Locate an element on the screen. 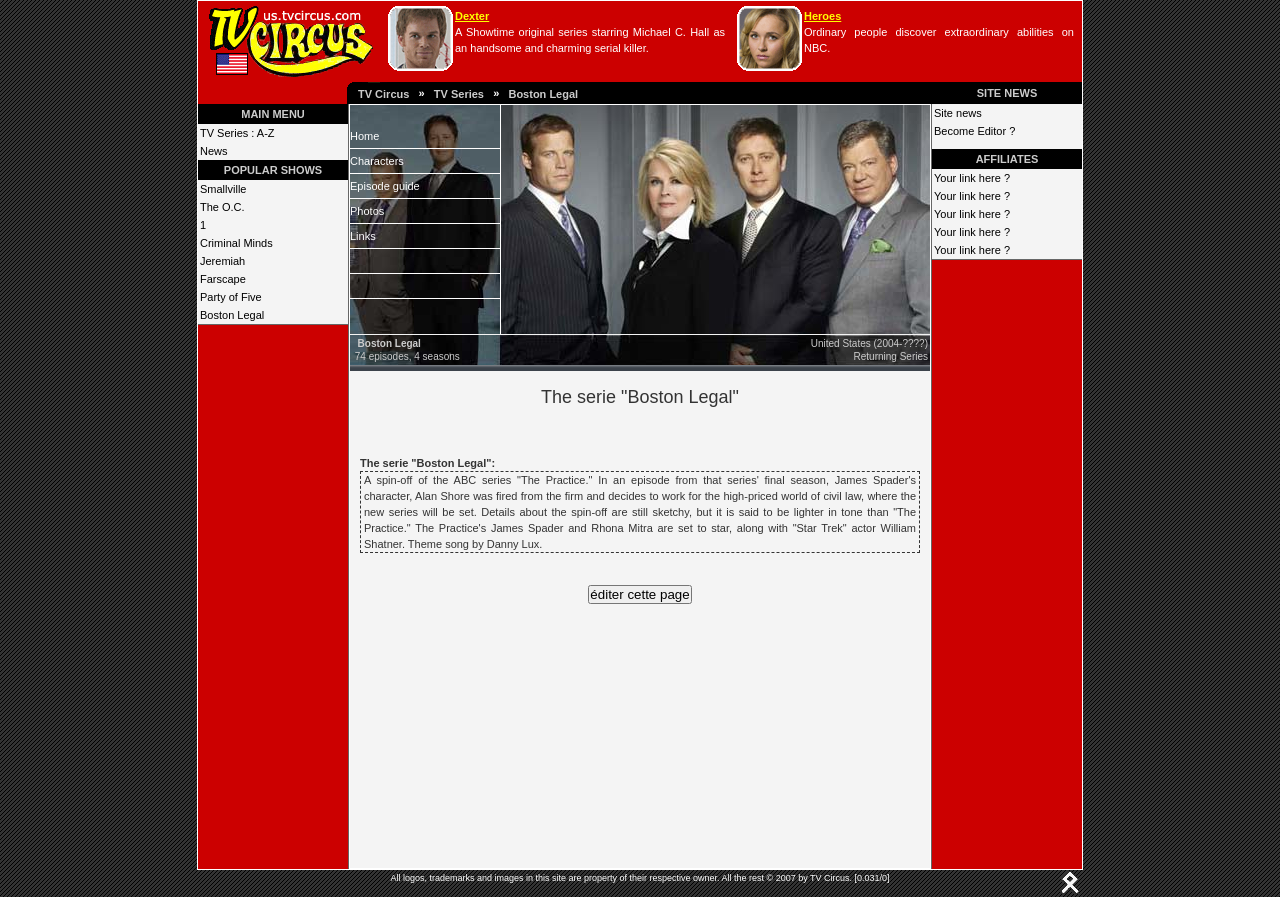  Farscape is located at coordinates (223, 279).